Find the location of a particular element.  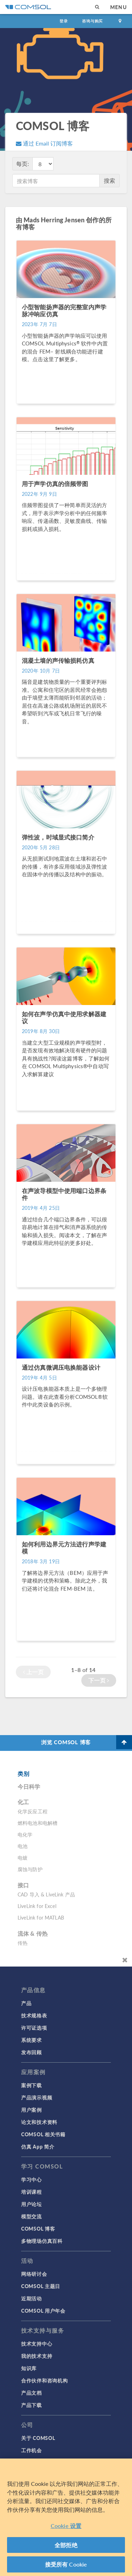

接口 is located at coordinates (23, 1885).